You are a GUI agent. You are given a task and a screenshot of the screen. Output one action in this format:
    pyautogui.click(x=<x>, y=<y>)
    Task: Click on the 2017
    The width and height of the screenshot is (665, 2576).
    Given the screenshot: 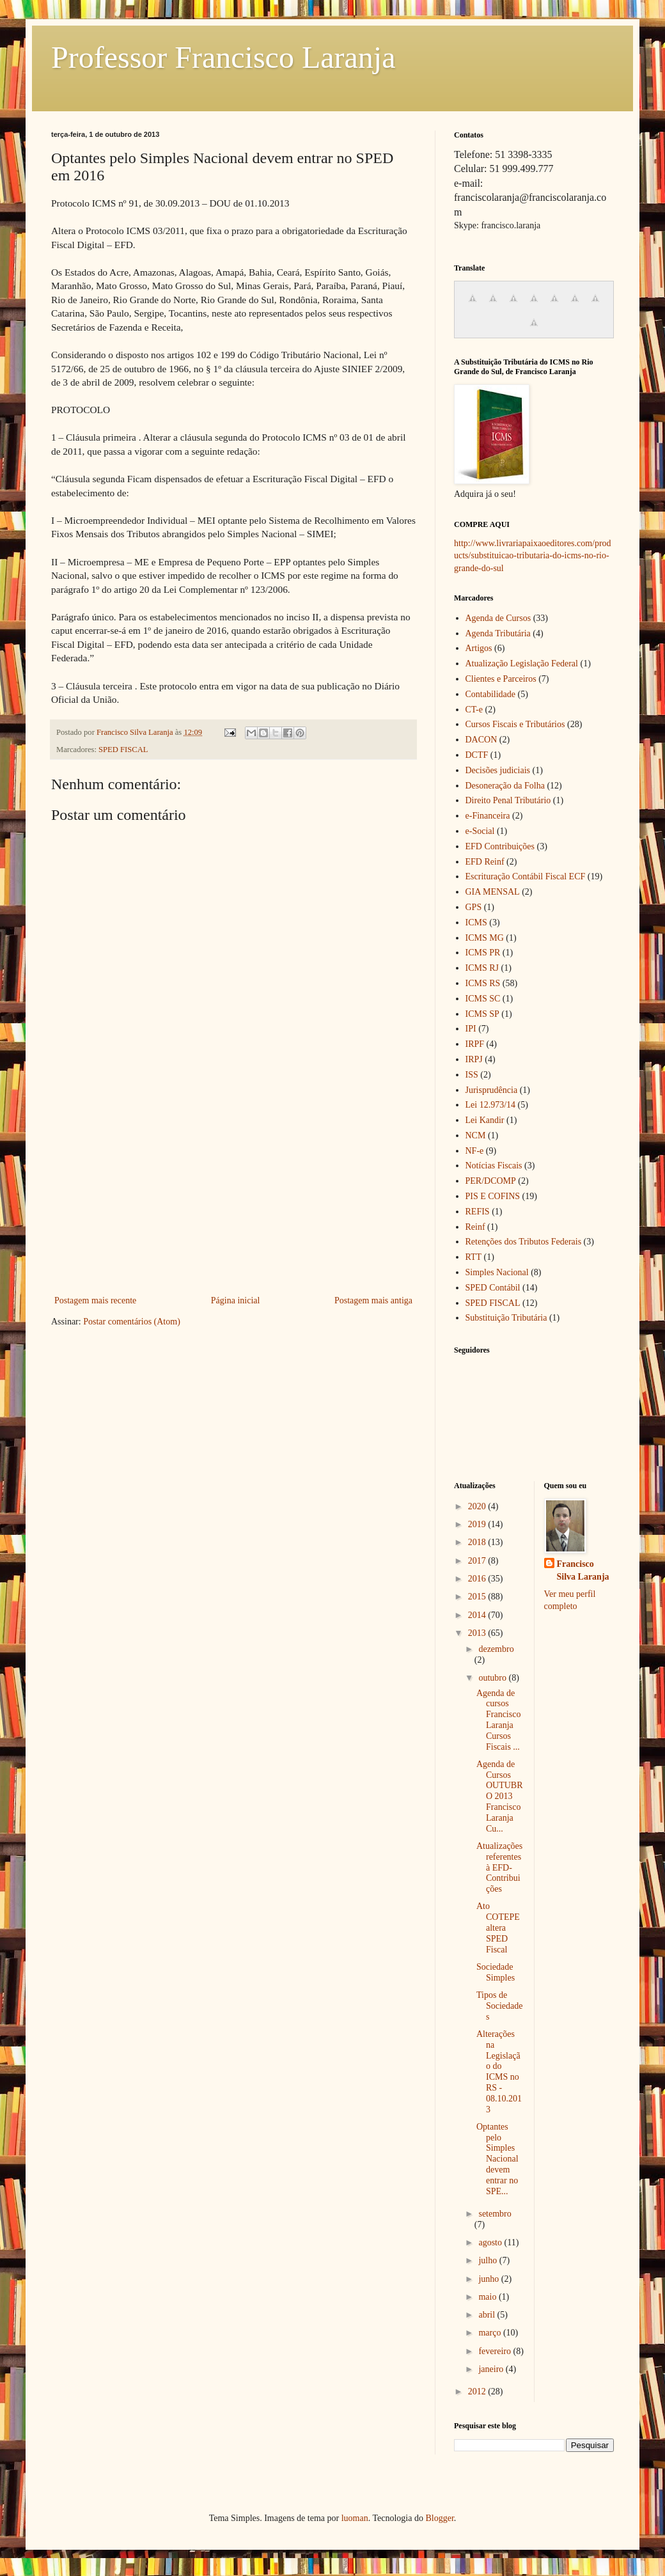 What is the action you would take?
    pyautogui.click(x=478, y=1561)
    